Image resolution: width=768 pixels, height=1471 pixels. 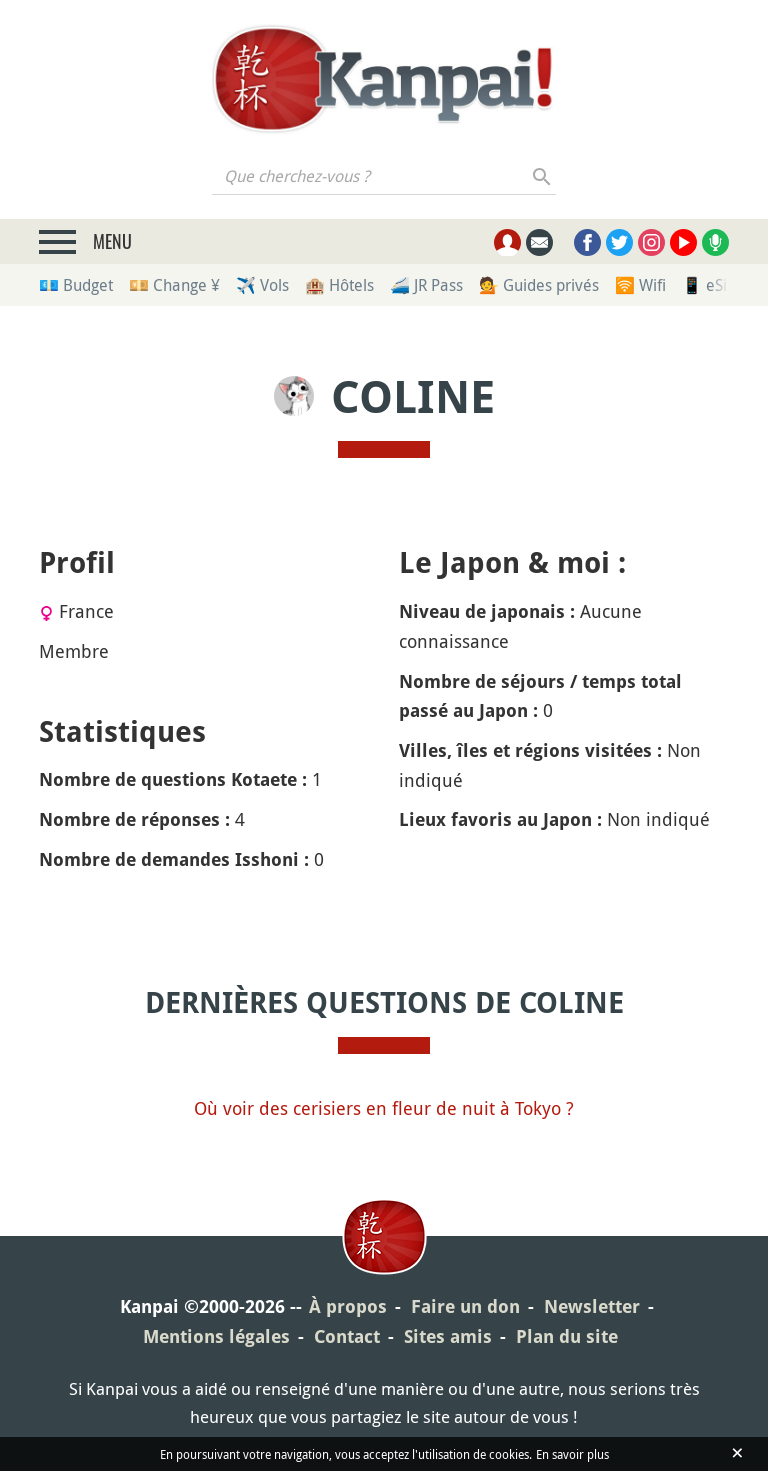 What do you see at coordinates (348, 1306) in the screenshot?
I see `À propos` at bounding box center [348, 1306].